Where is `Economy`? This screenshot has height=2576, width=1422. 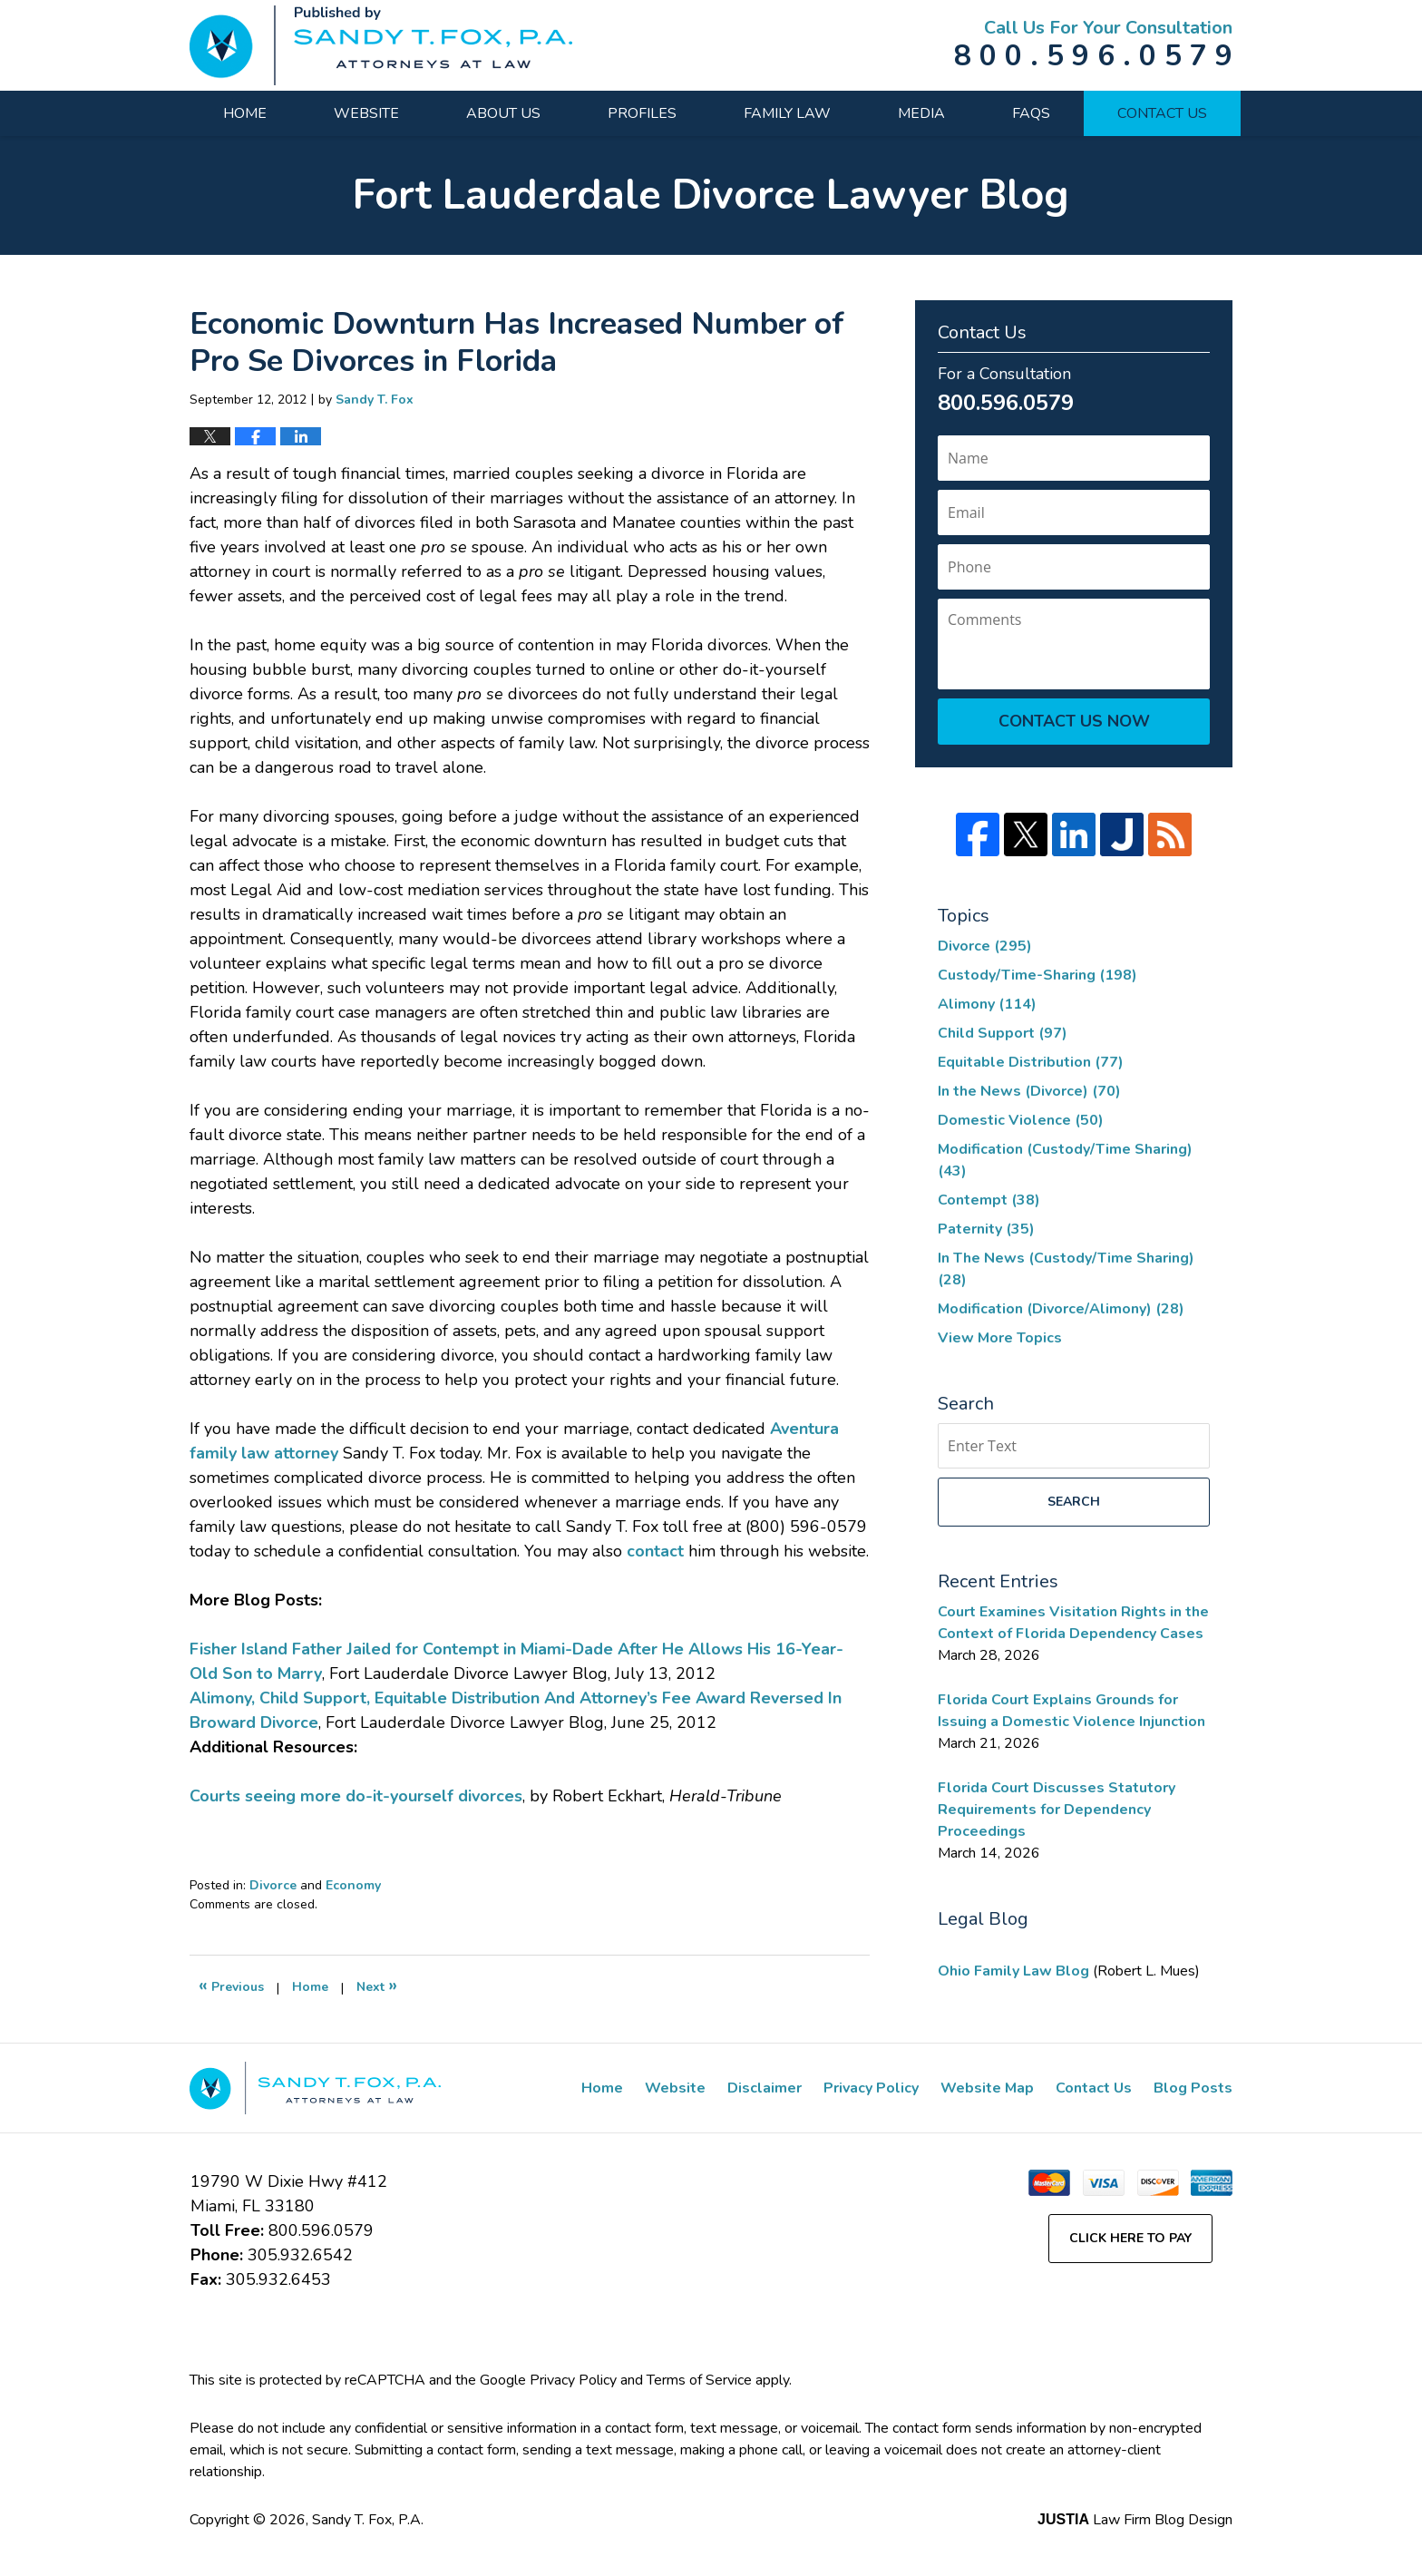 Economy is located at coordinates (353, 1885).